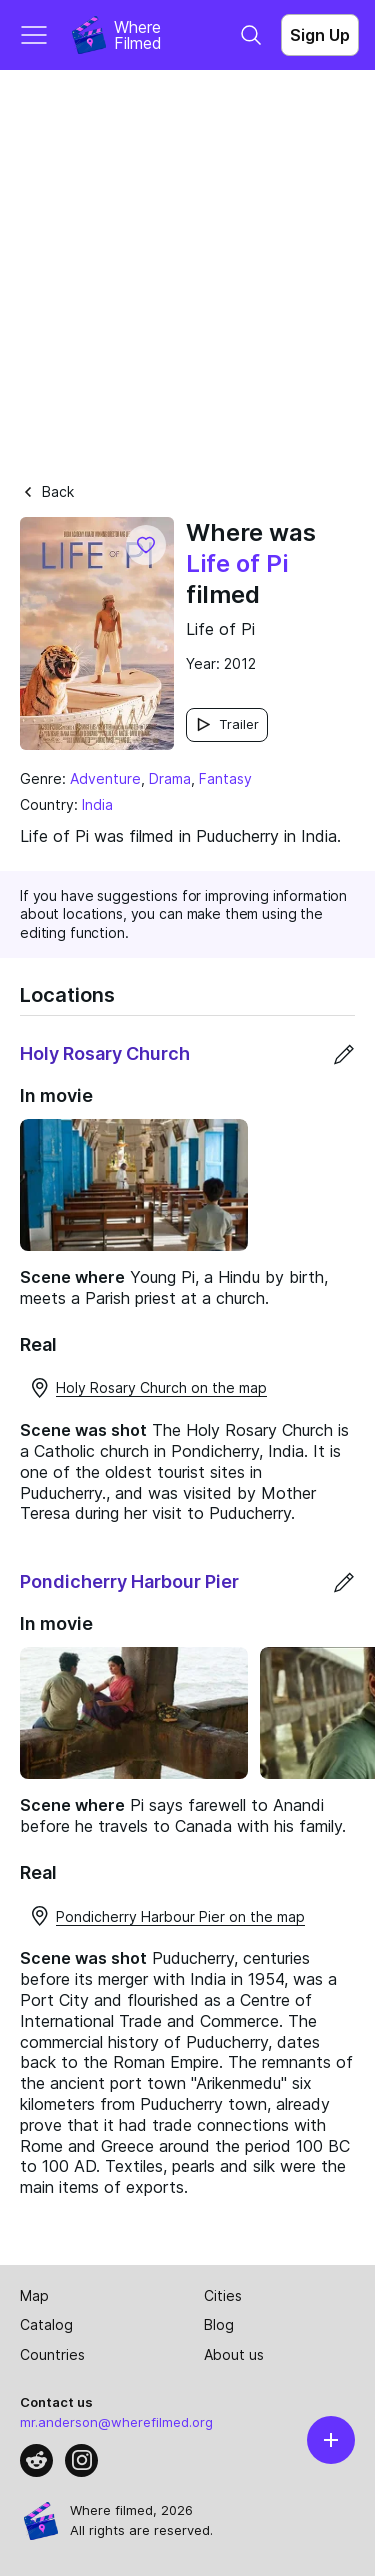 The height and width of the screenshot is (2576, 375). I want to click on Fantasy, so click(225, 778).